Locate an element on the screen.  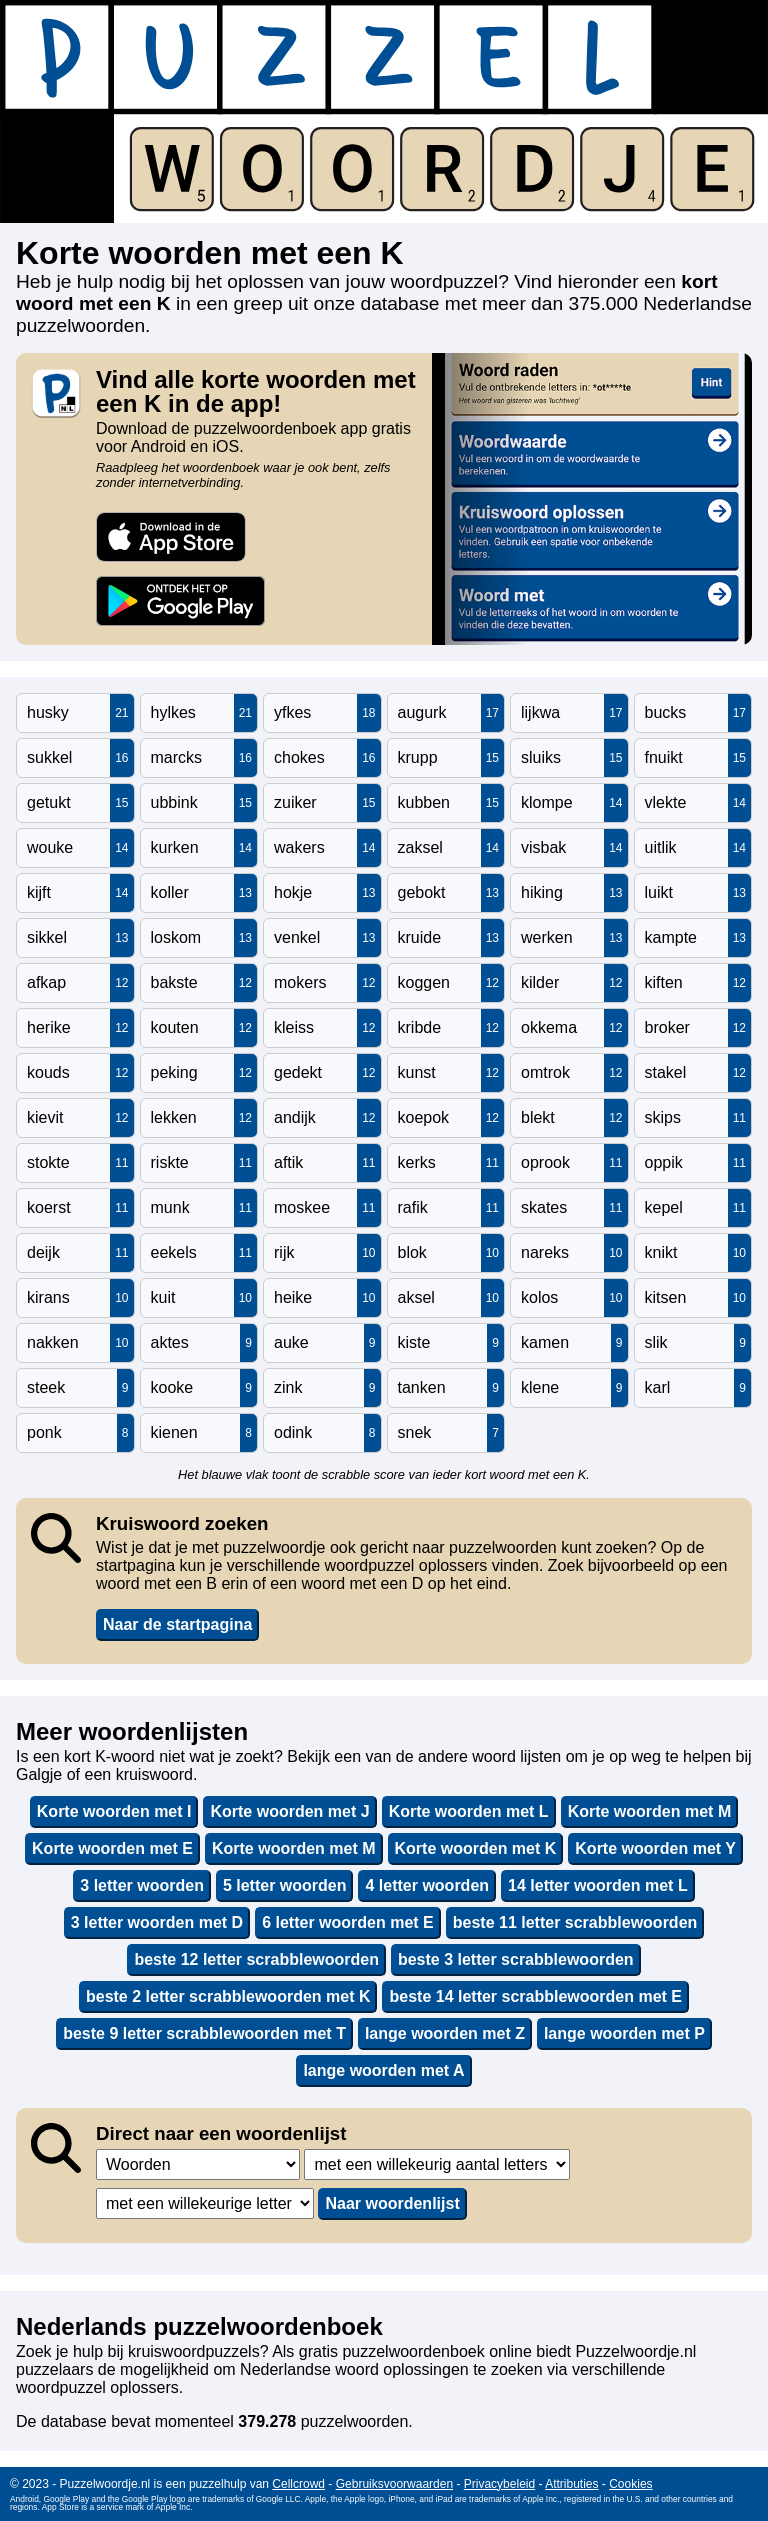
Naar woordenlijst is located at coordinates (392, 2203).